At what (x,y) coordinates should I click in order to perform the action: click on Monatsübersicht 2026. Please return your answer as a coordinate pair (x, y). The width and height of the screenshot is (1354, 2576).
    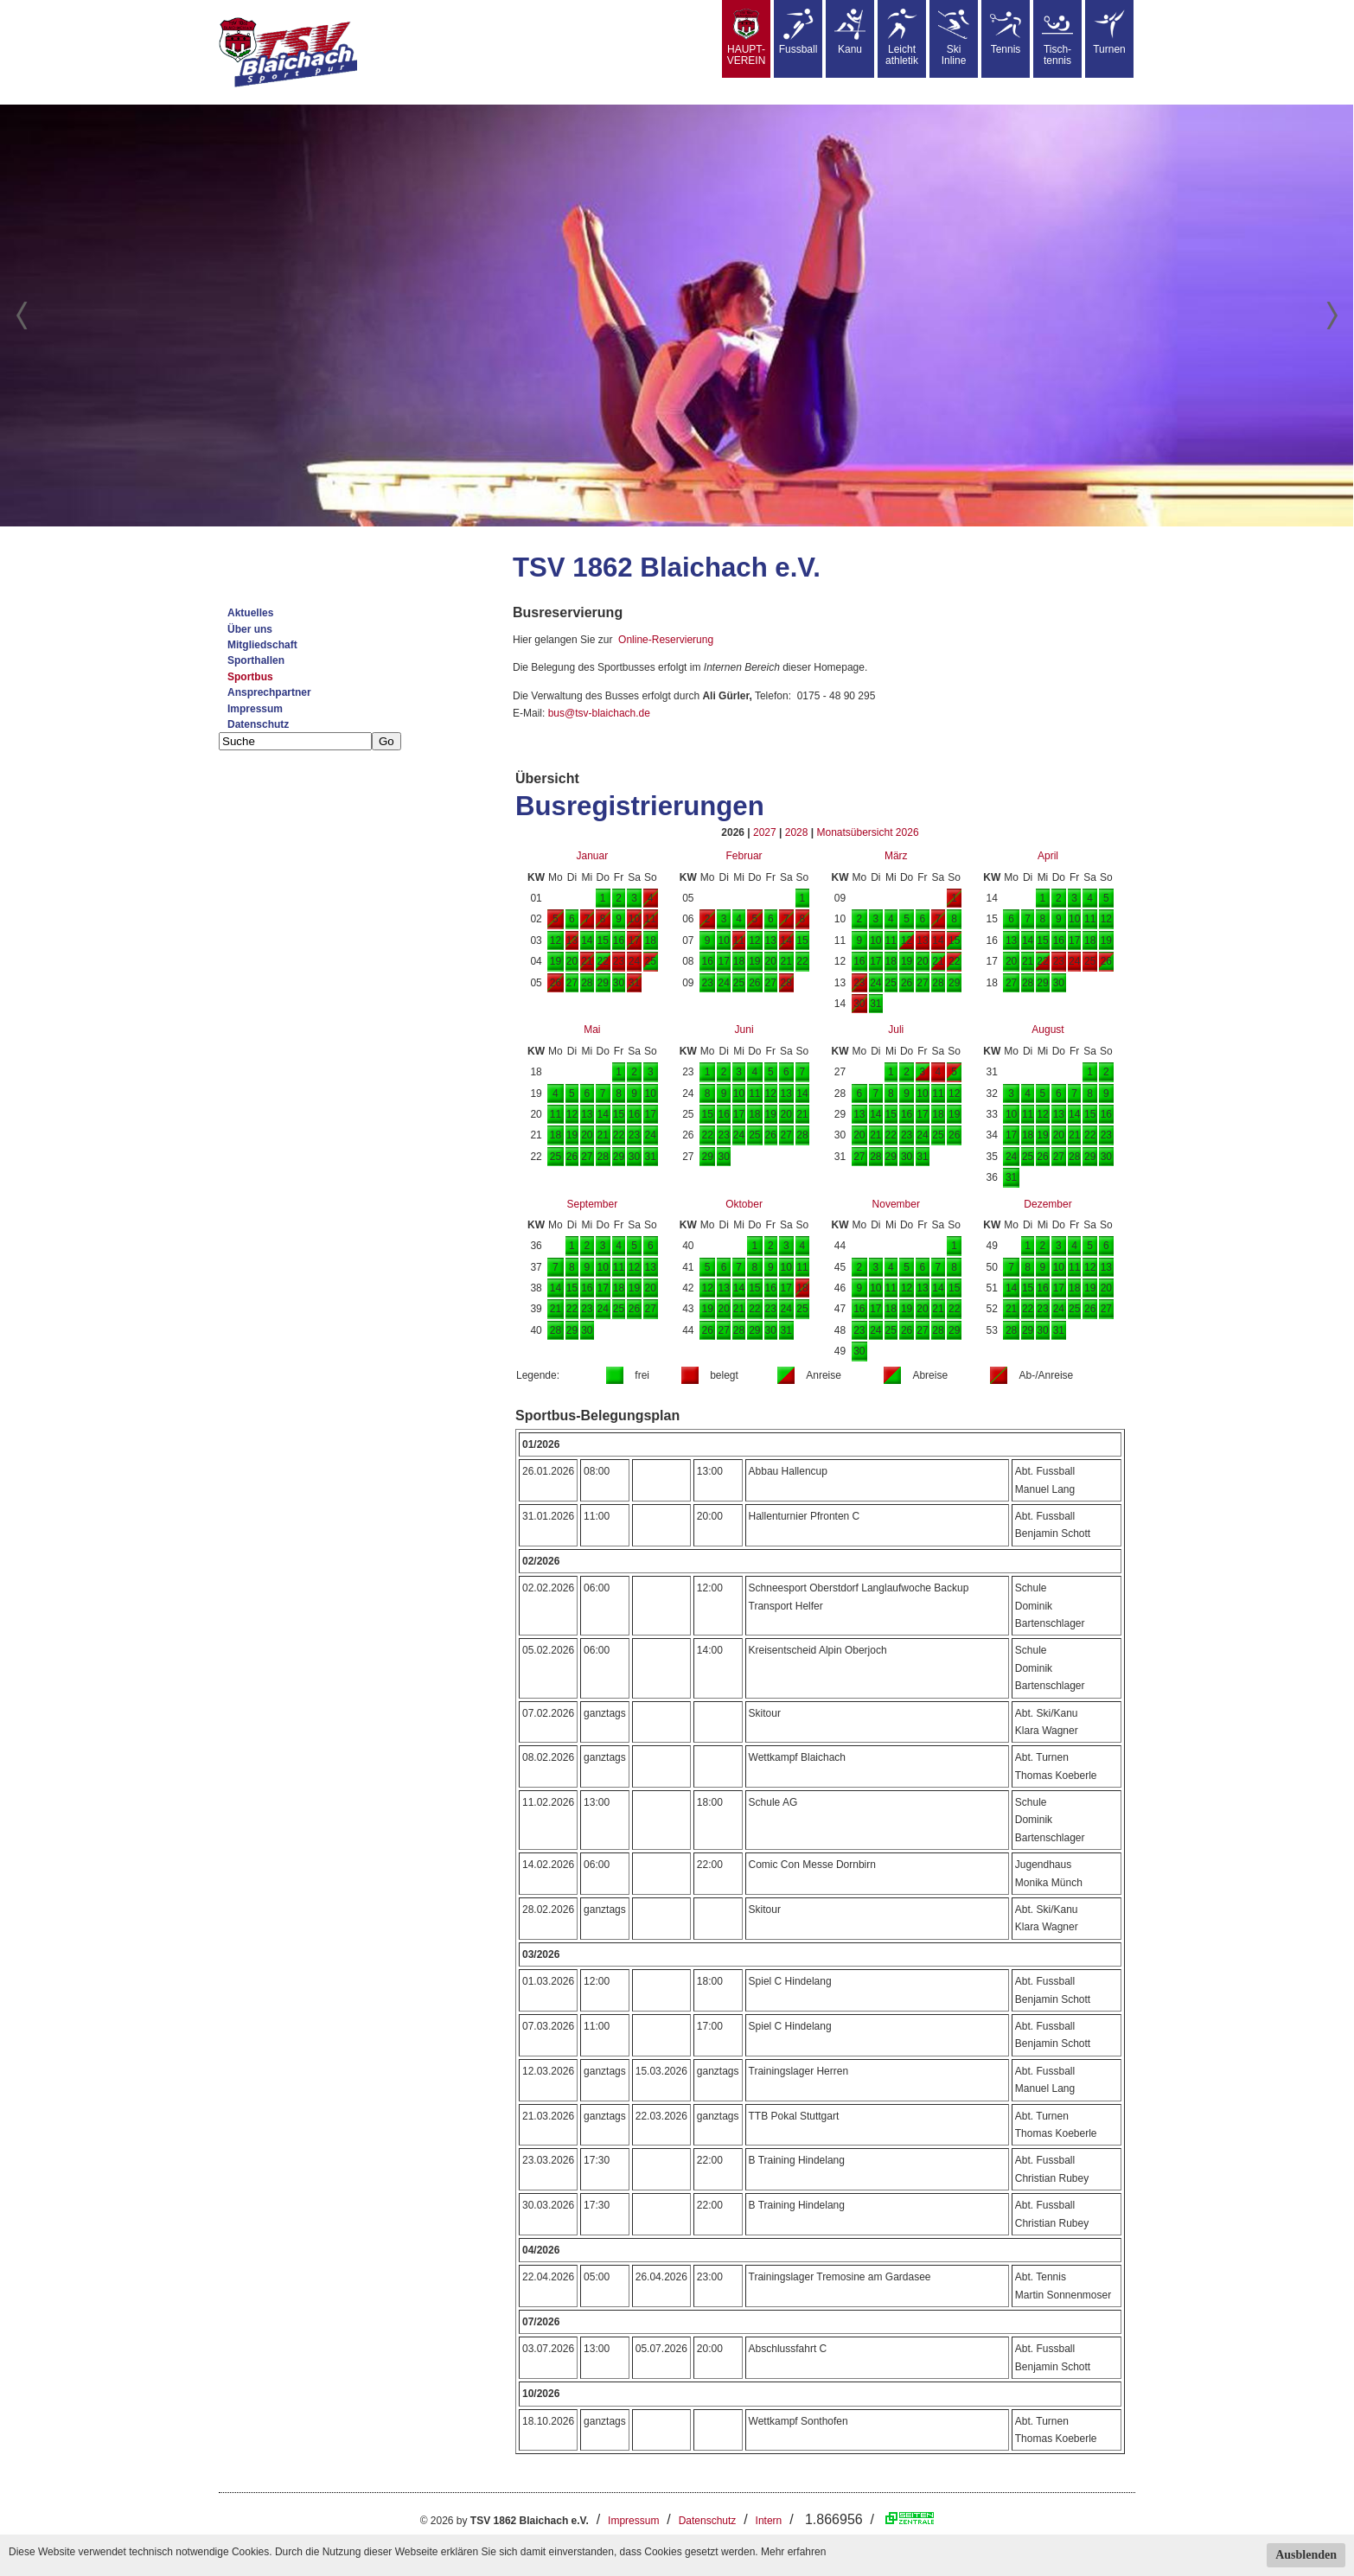
    Looking at the image, I should click on (867, 832).